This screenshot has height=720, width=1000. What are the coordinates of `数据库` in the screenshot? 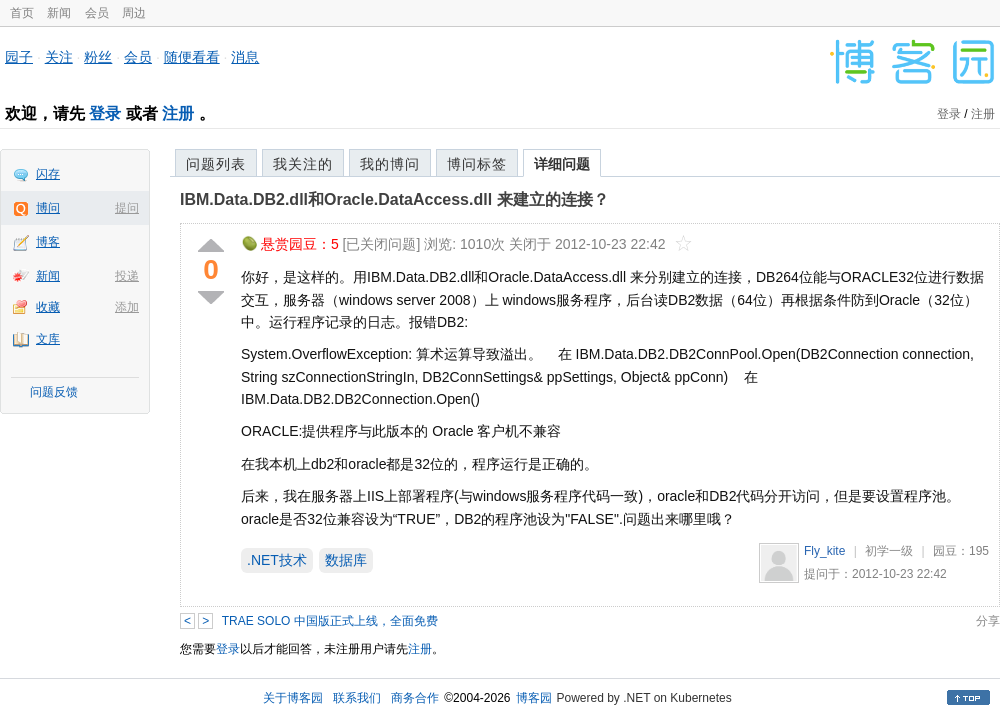 It's located at (346, 560).